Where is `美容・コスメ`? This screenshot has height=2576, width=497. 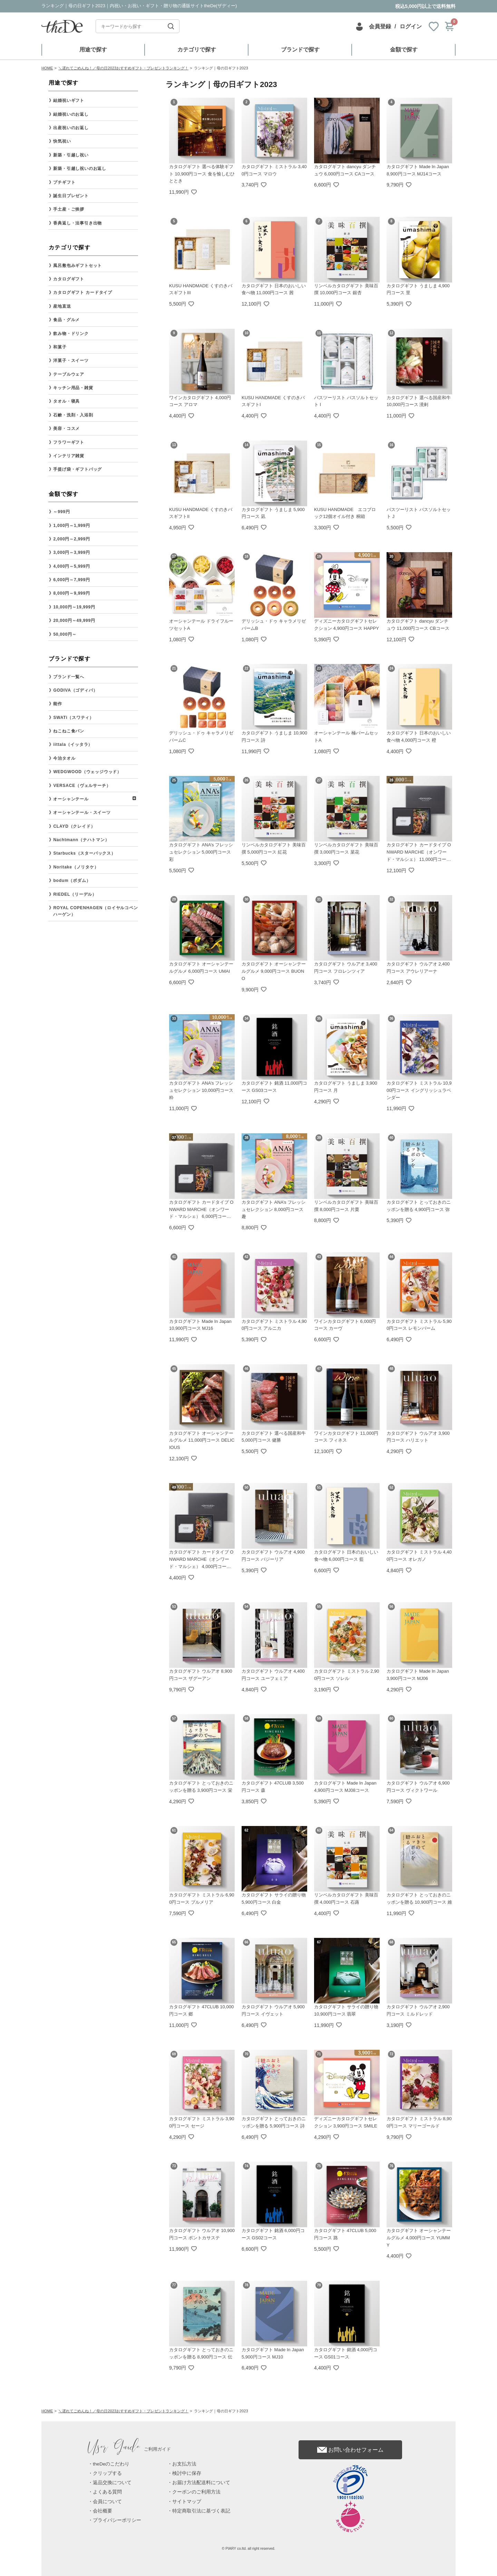
美容・コスメ is located at coordinates (66, 428).